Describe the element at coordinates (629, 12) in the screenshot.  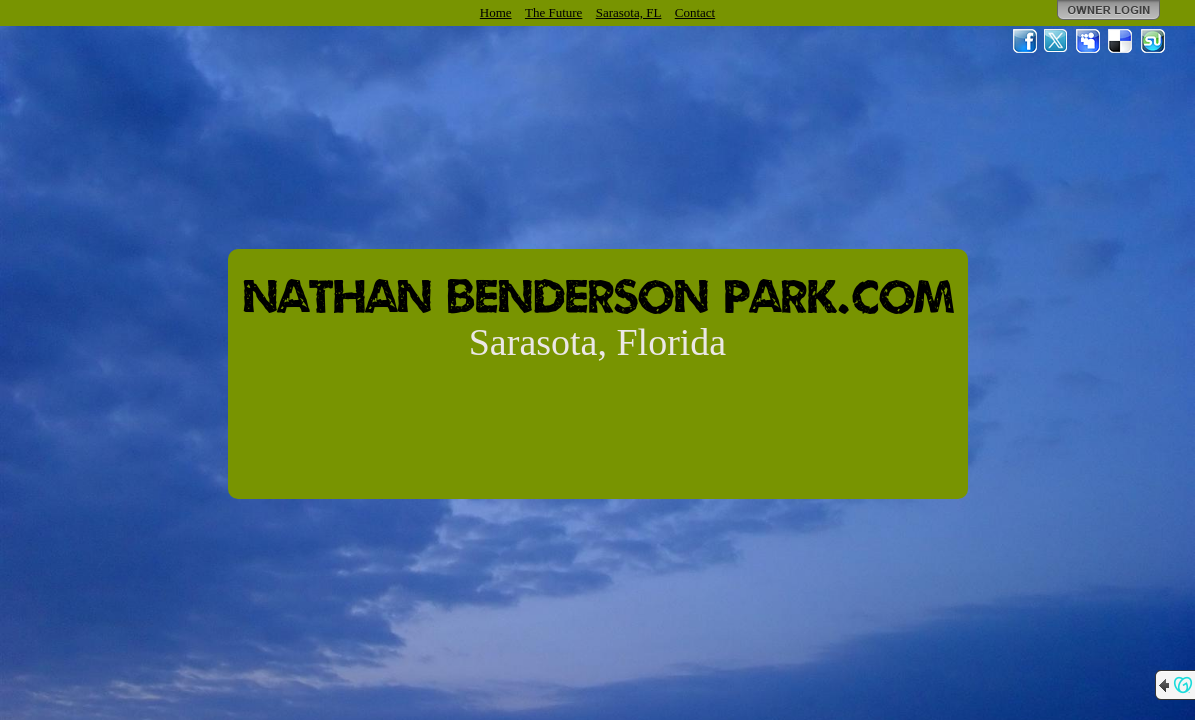
I see `Sarasota, FL` at that location.